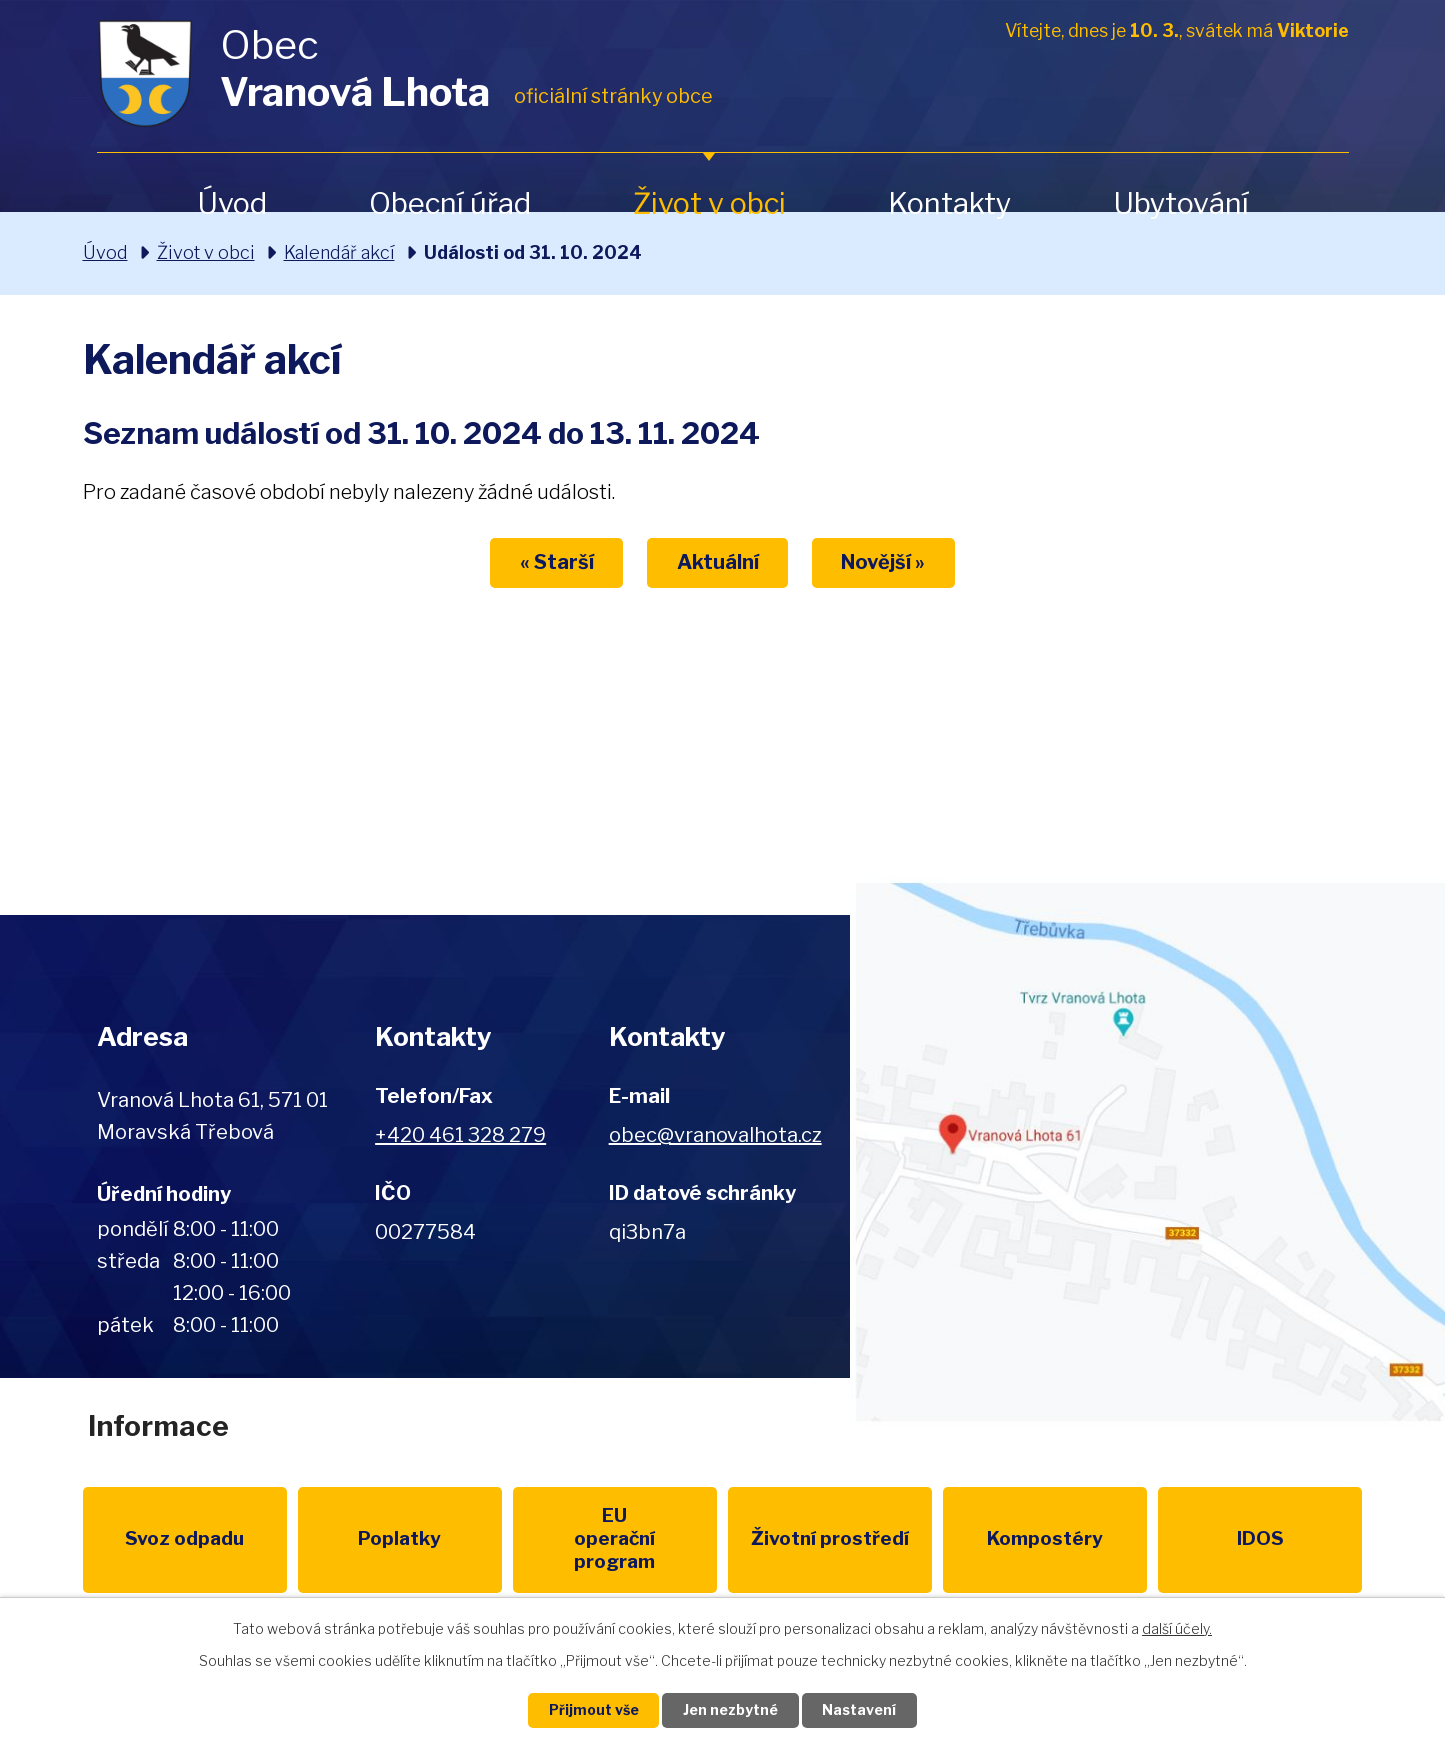  Describe the element at coordinates (232, 203) in the screenshot. I see `Úvod` at that location.